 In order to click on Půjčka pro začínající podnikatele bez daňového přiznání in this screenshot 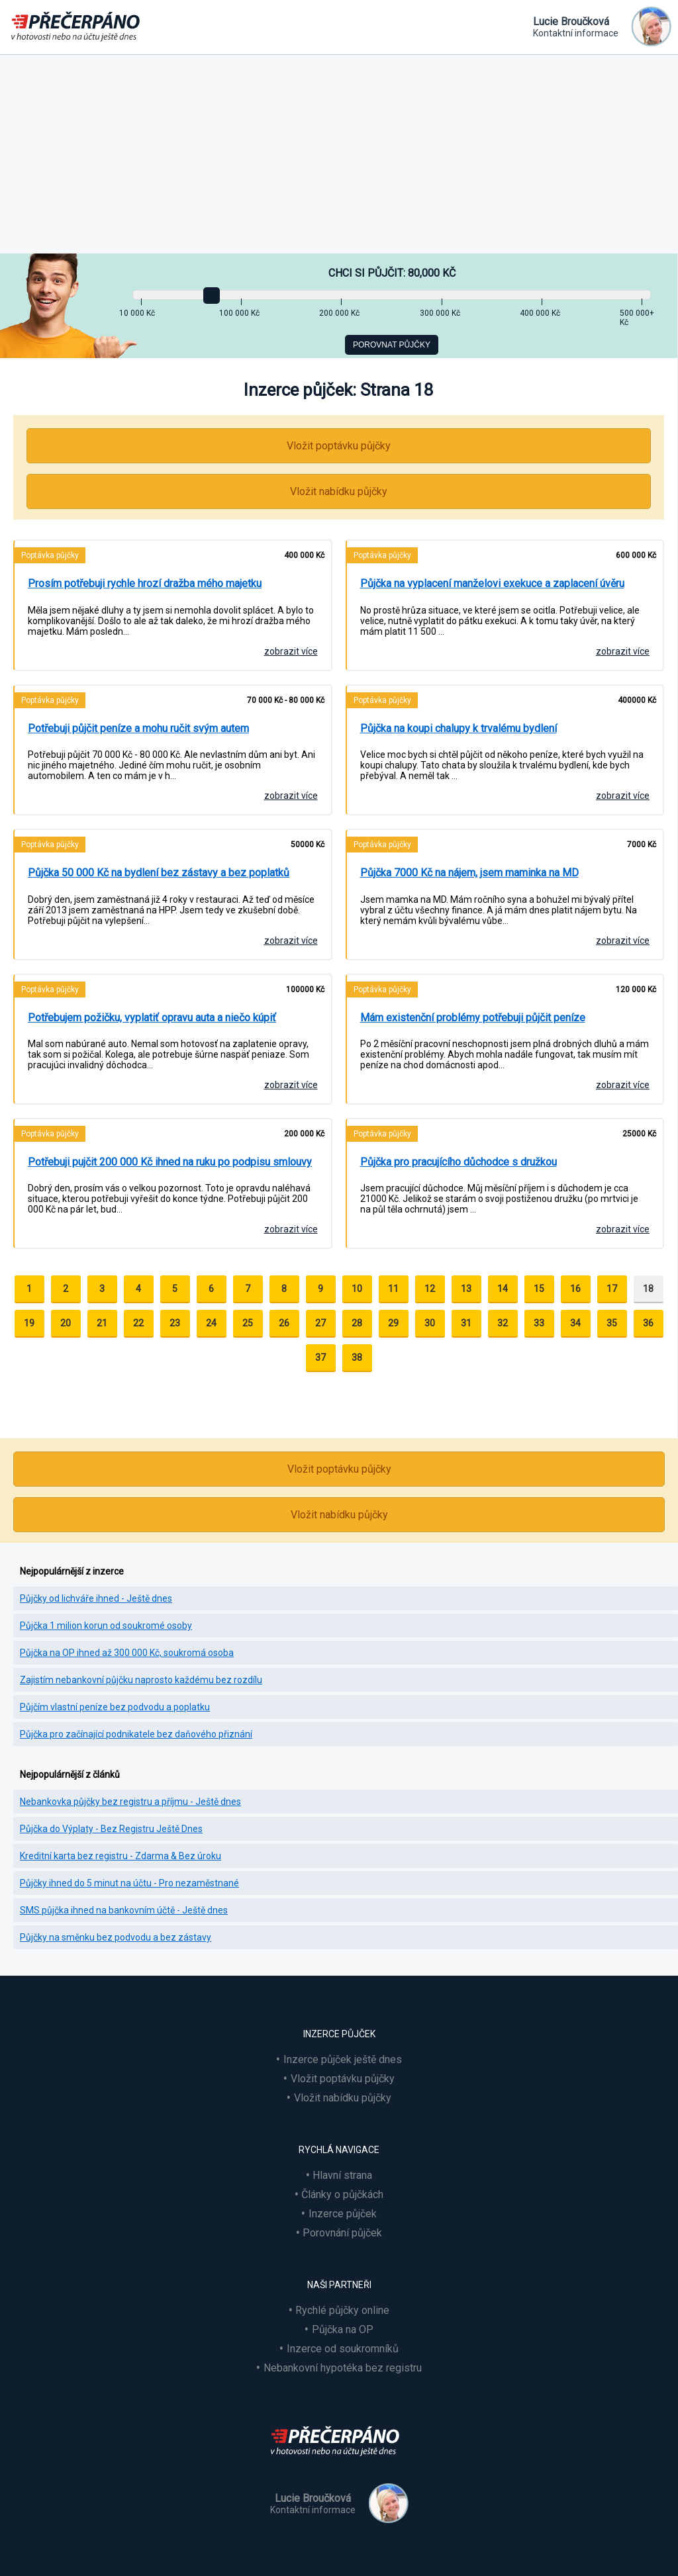, I will do `click(136, 1734)`.